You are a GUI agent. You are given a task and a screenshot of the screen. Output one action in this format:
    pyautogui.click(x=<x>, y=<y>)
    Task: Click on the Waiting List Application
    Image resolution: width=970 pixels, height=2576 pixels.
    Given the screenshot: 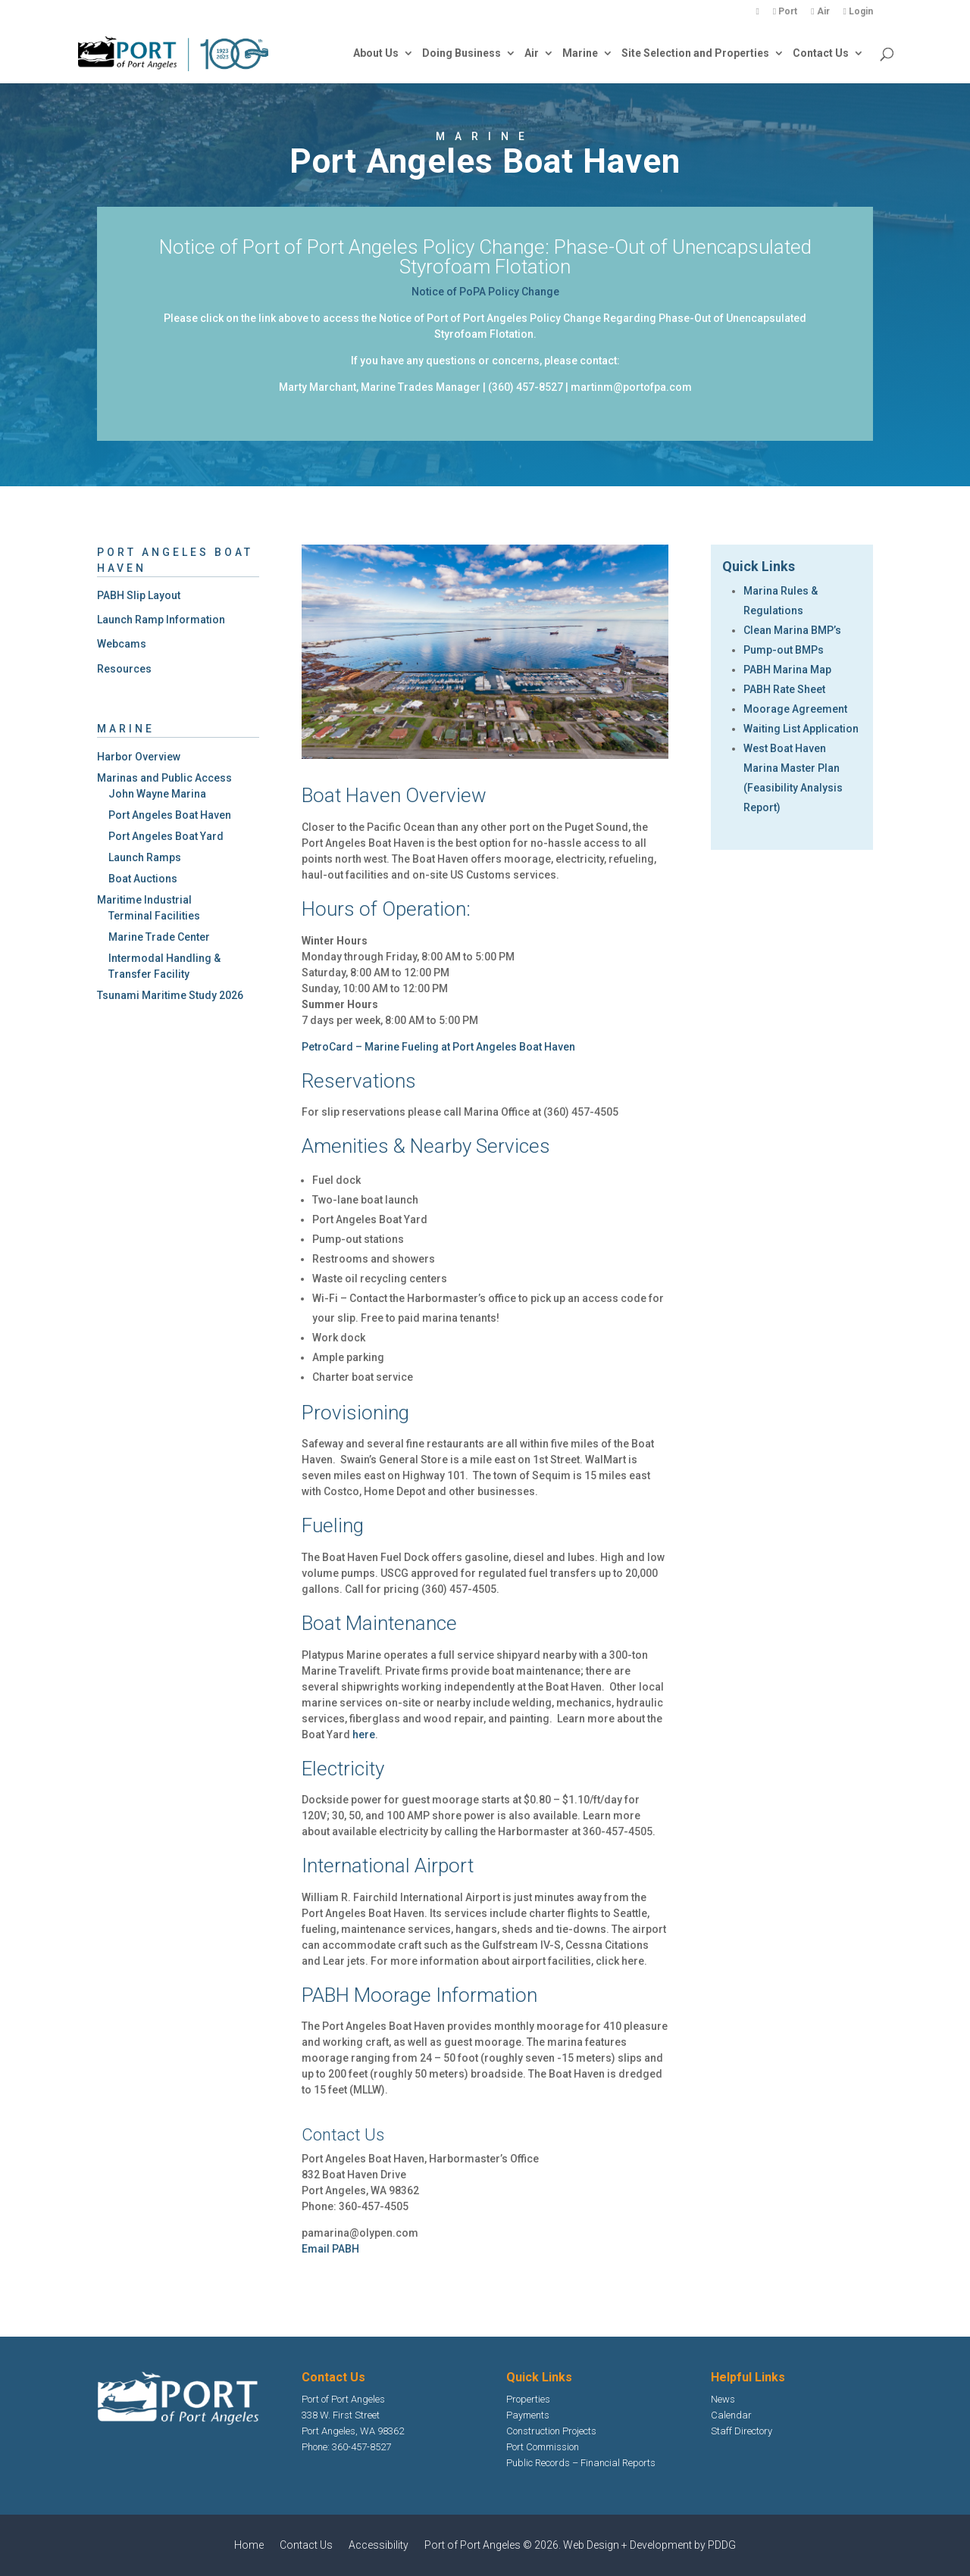 What is the action you would take?
    pyautogui.click(x=801, y=729)
    